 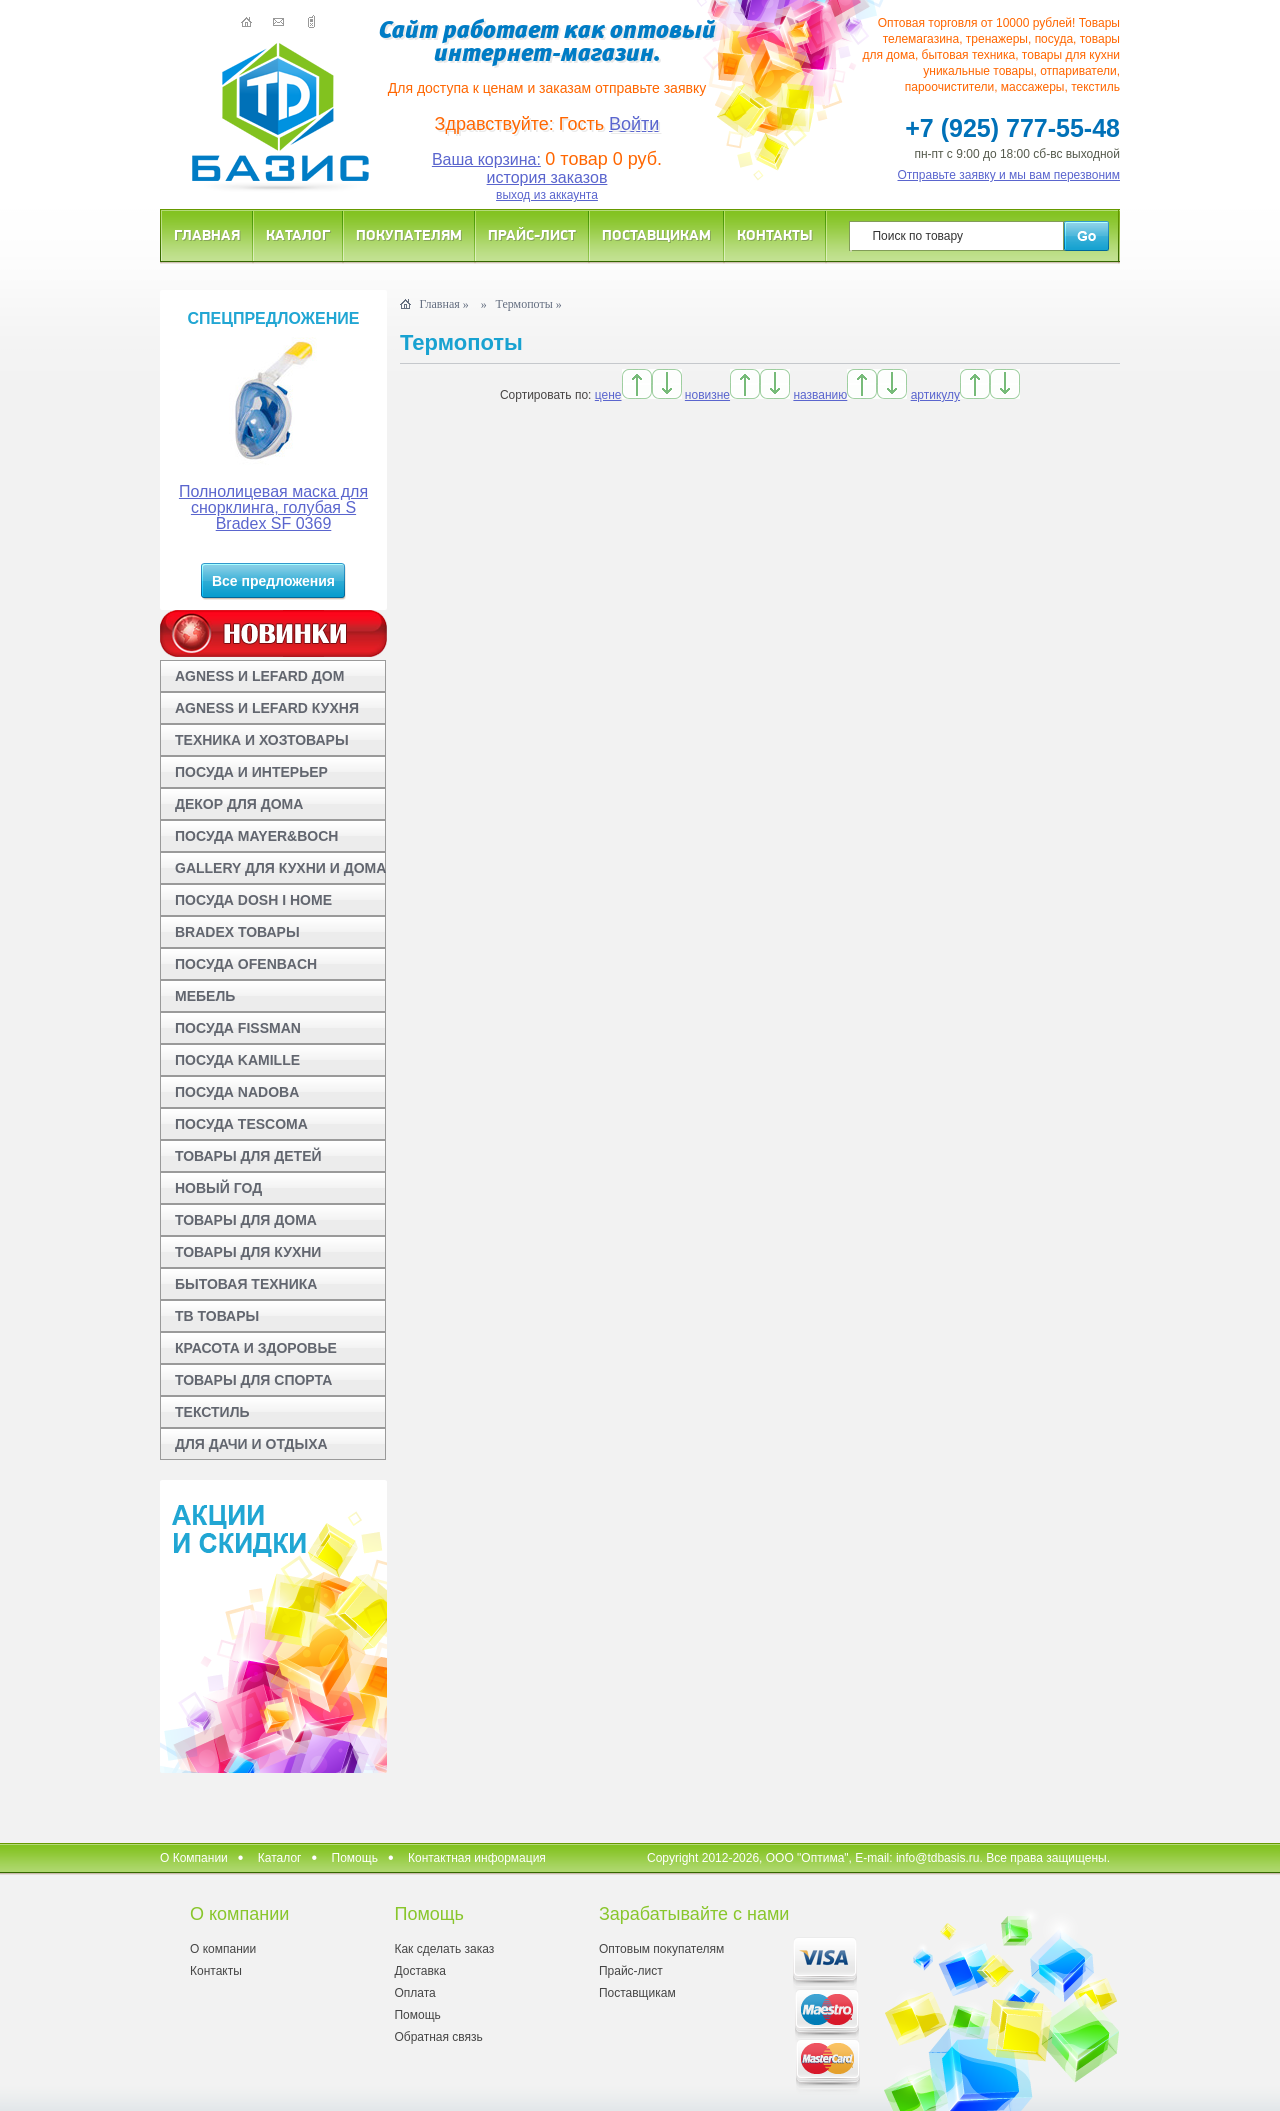 What do you see at coordinates (253, 1380) in the screenshot?
I see `ТОВАРЫ ДЛЯ СПОРТА` at bounding box center [253, 1380].